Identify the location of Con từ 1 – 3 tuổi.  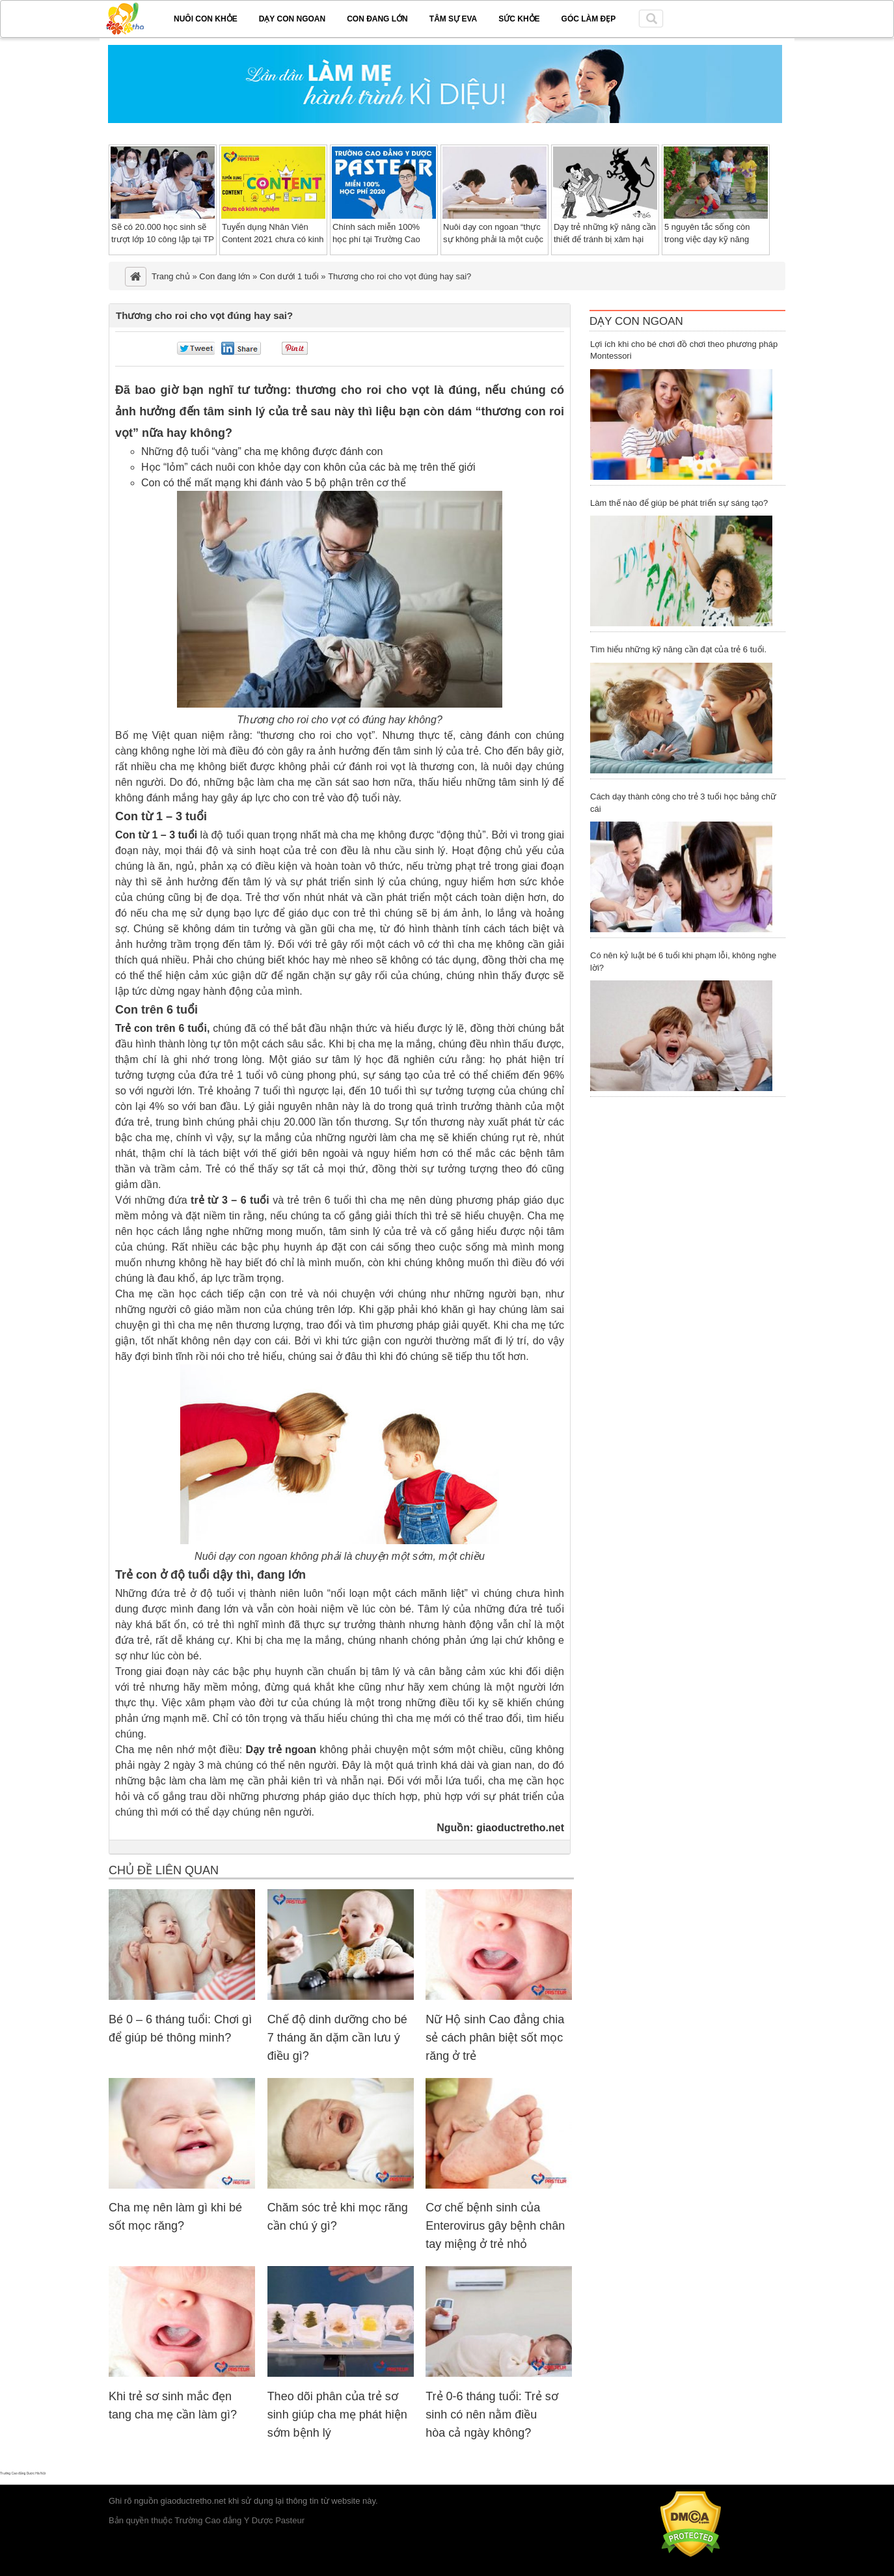
(156, 834).